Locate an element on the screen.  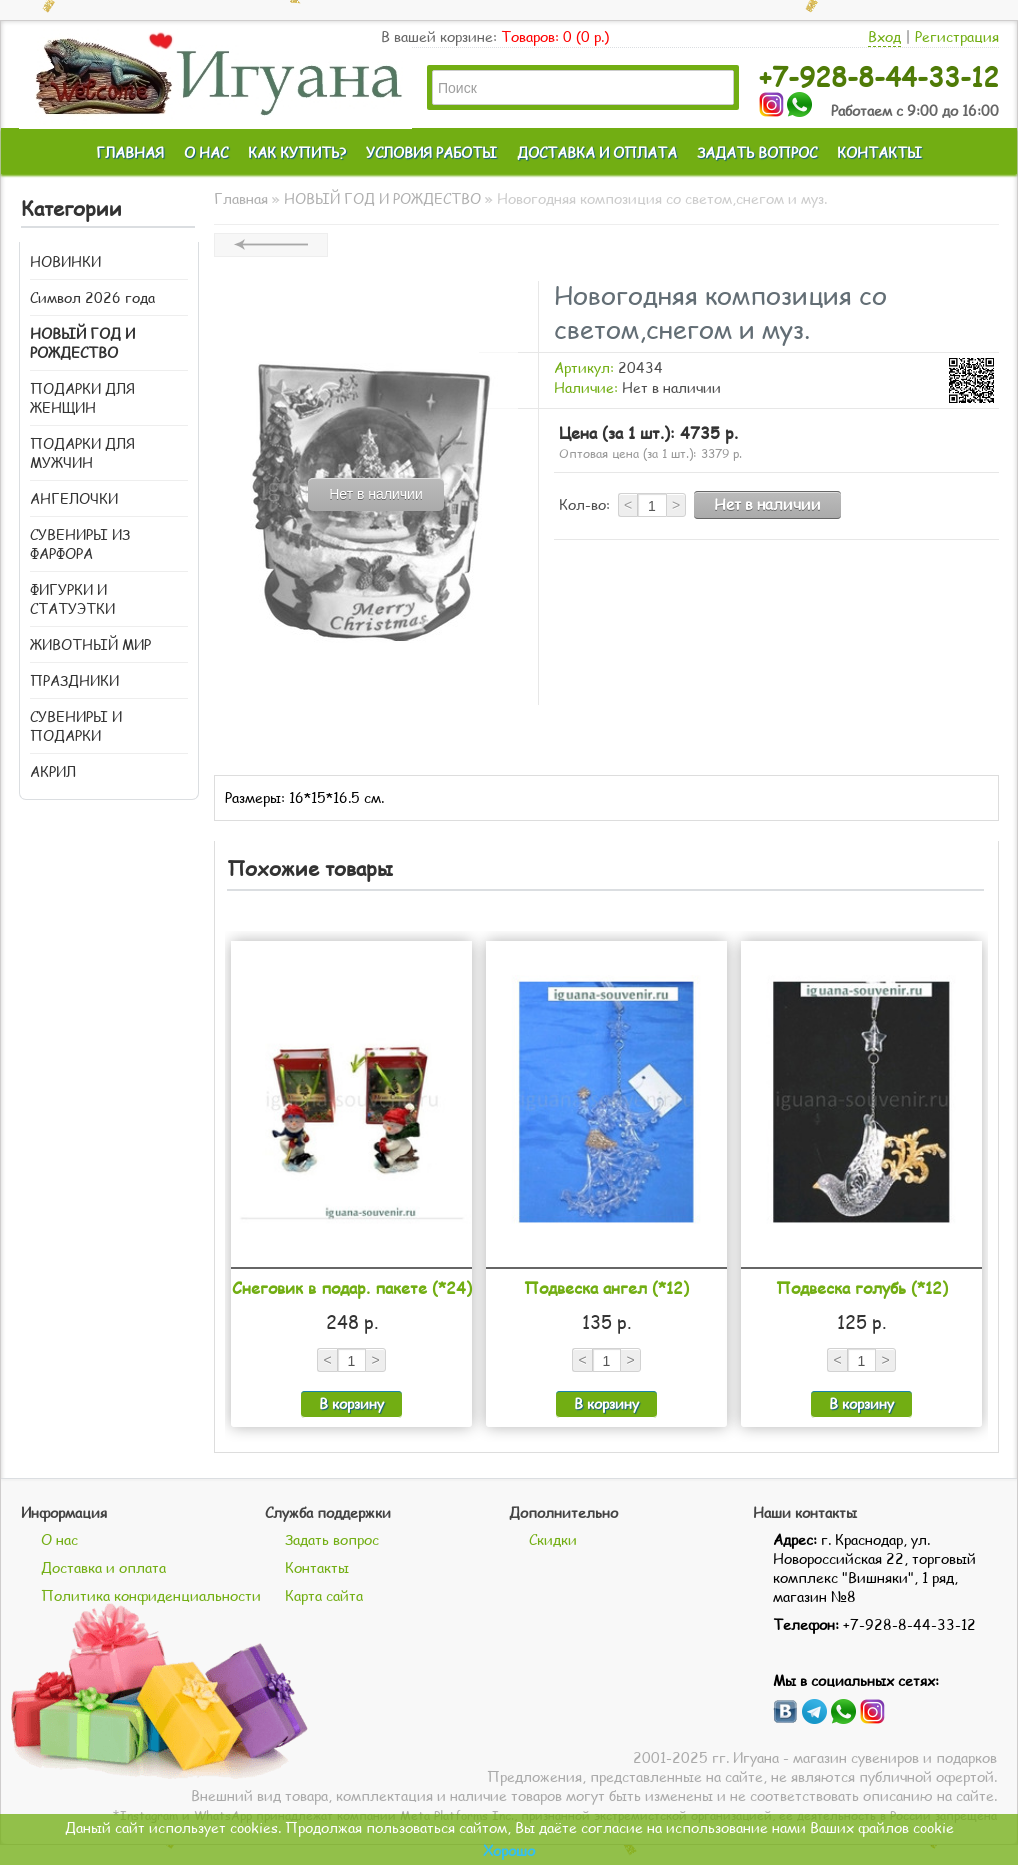
УСЛОВИЯ РАБОТЫ is located at coordinates (431, 152).